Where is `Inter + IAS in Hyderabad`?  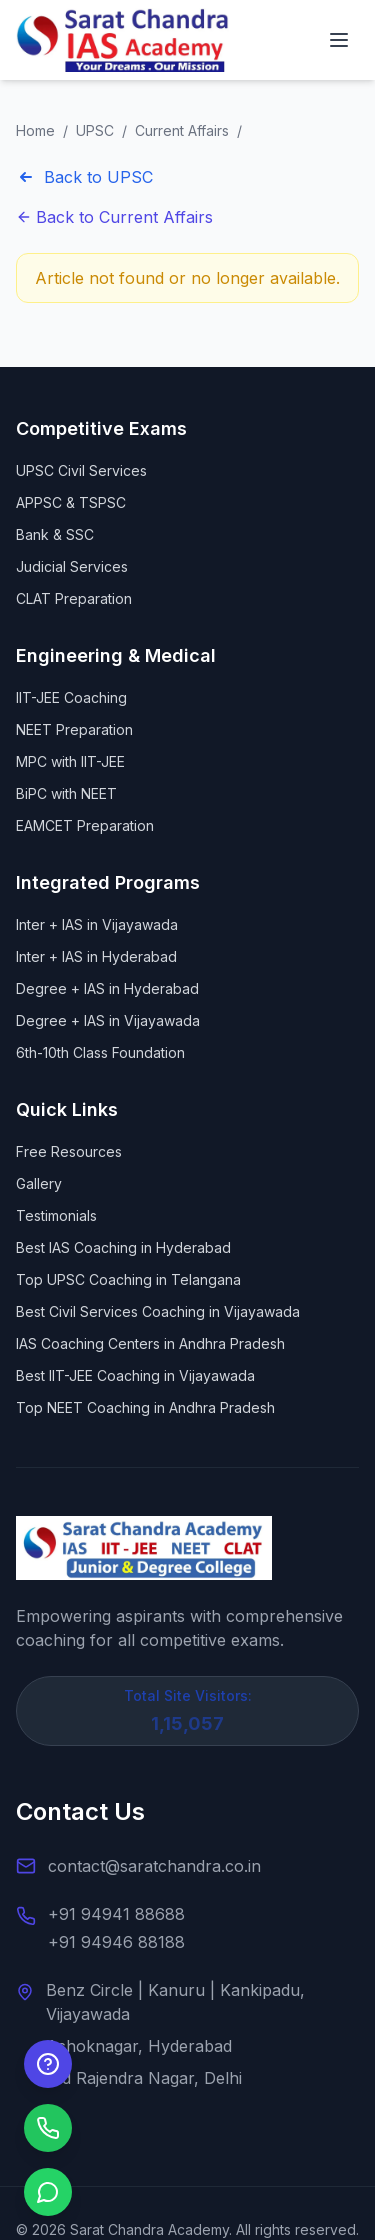 Inter + IAS in Hyderabad is located at coordinates (96, 956).